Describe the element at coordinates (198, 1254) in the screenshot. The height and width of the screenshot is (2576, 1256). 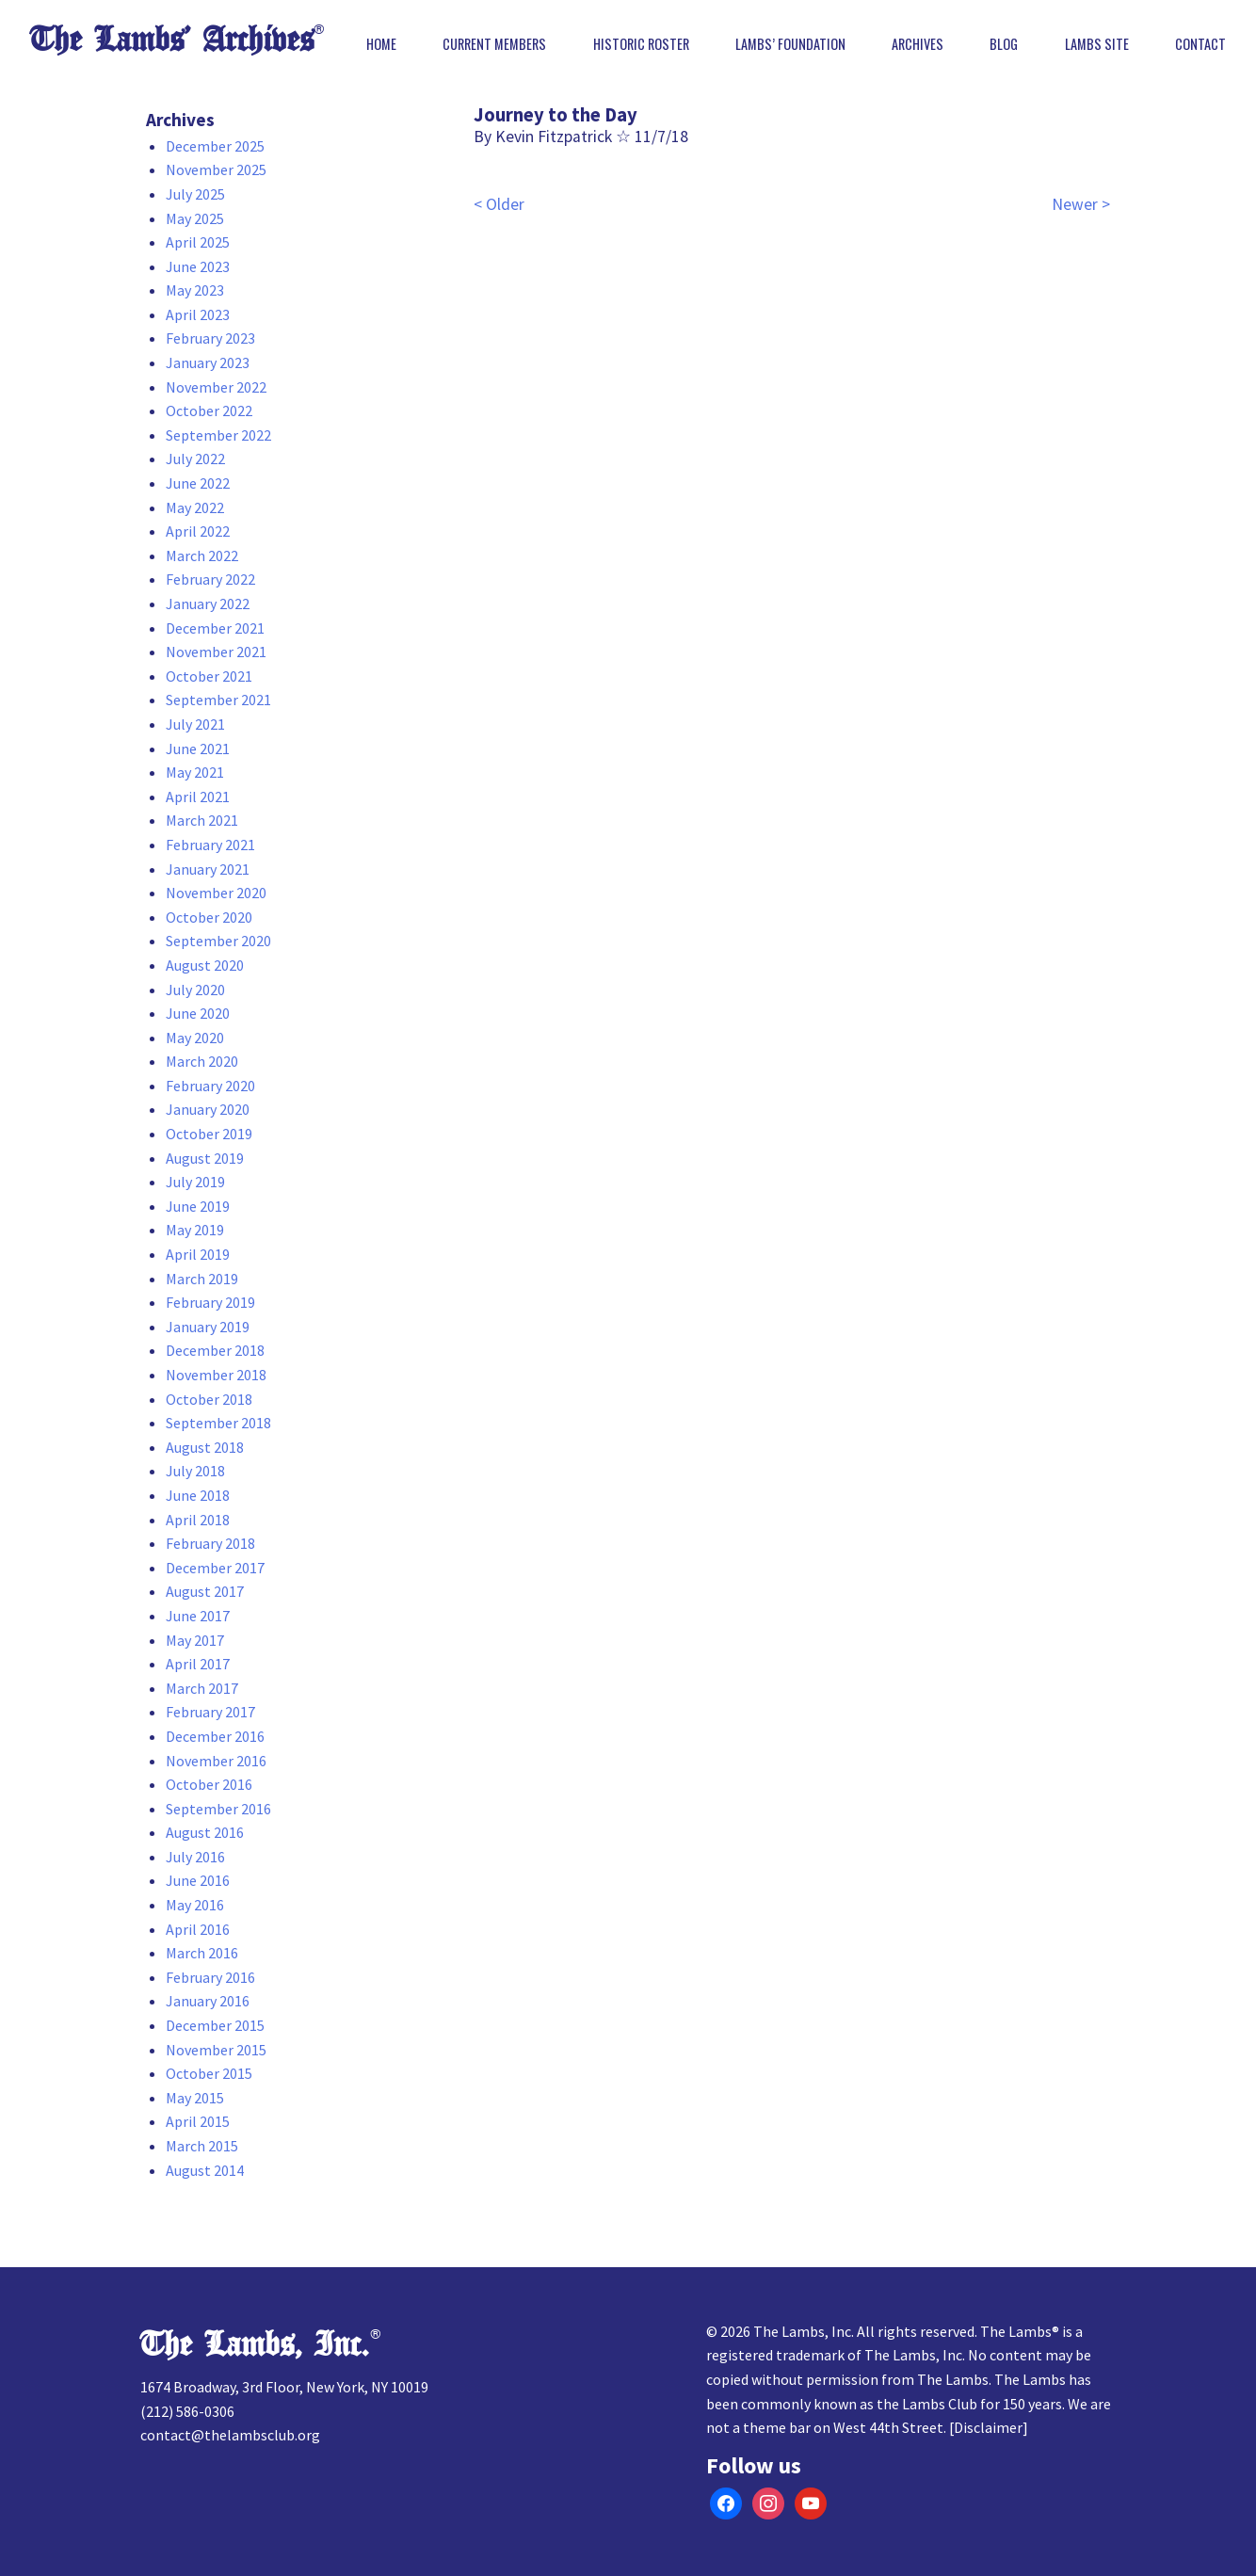
I see `April 2019` at that location.